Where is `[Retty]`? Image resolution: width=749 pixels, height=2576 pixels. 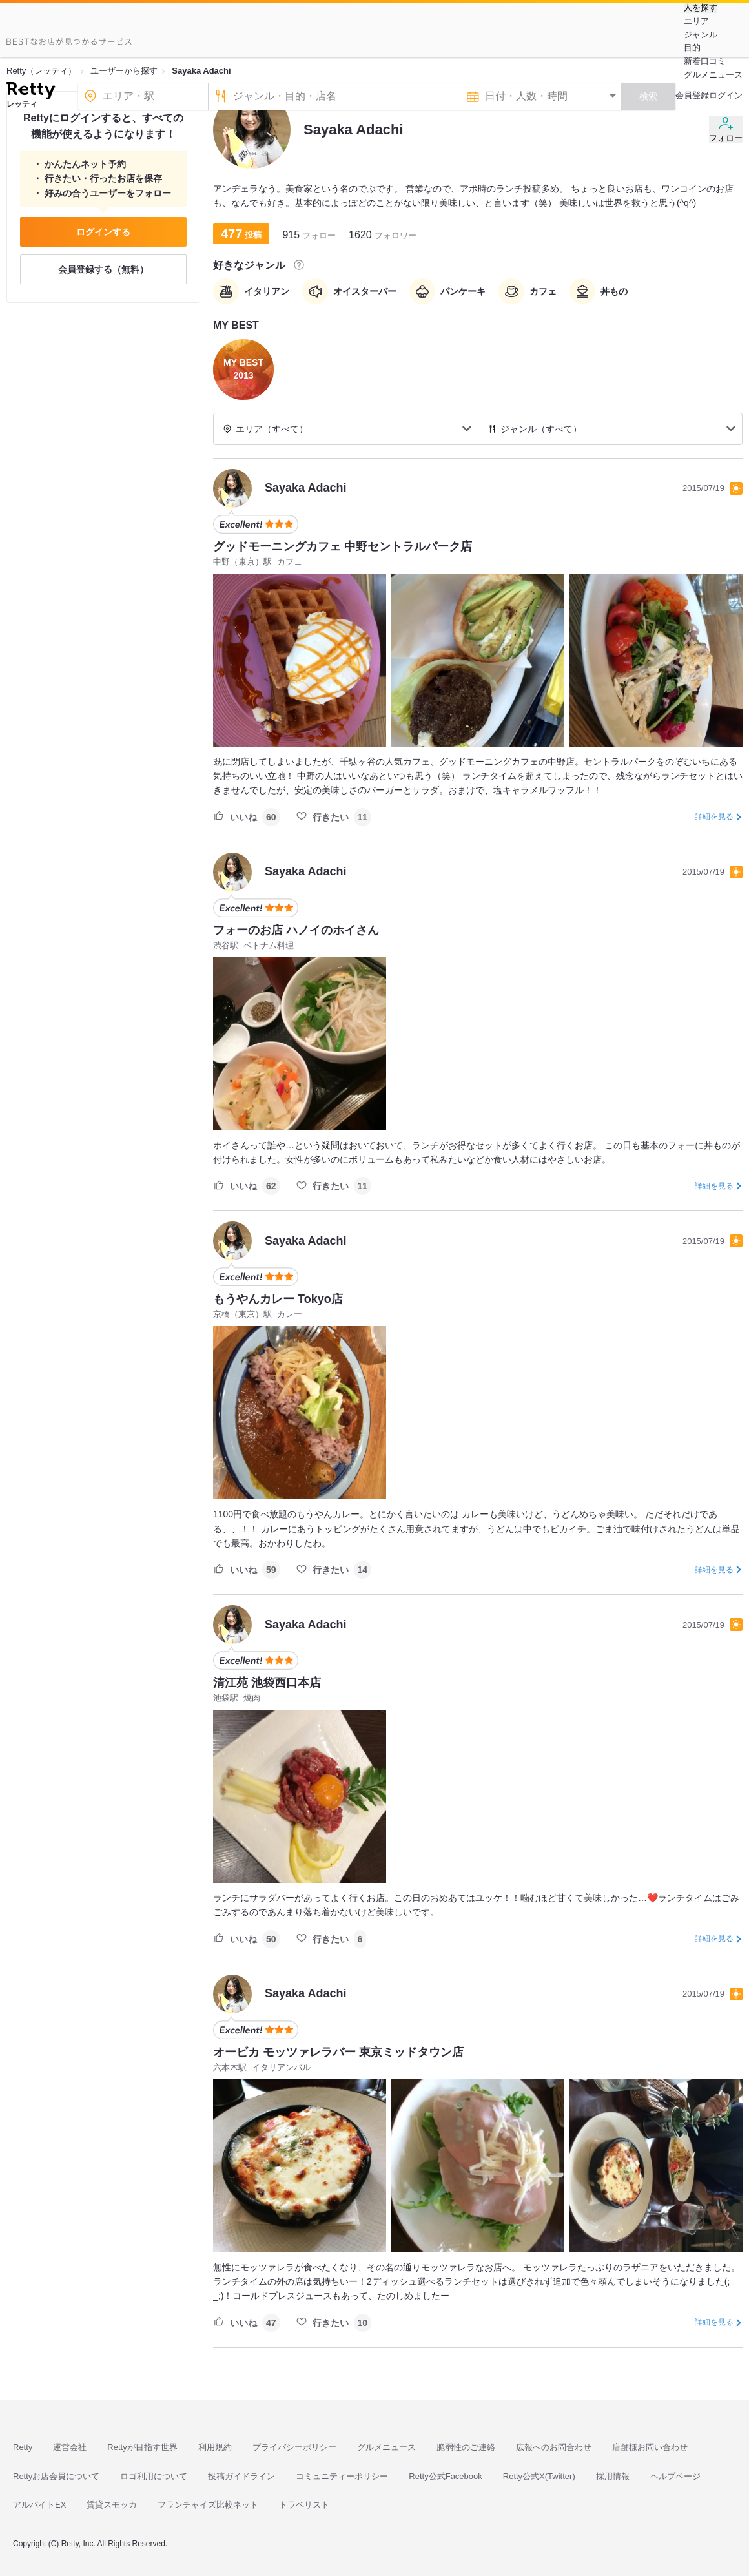
[Retty] is located at coordinates (30, 92).